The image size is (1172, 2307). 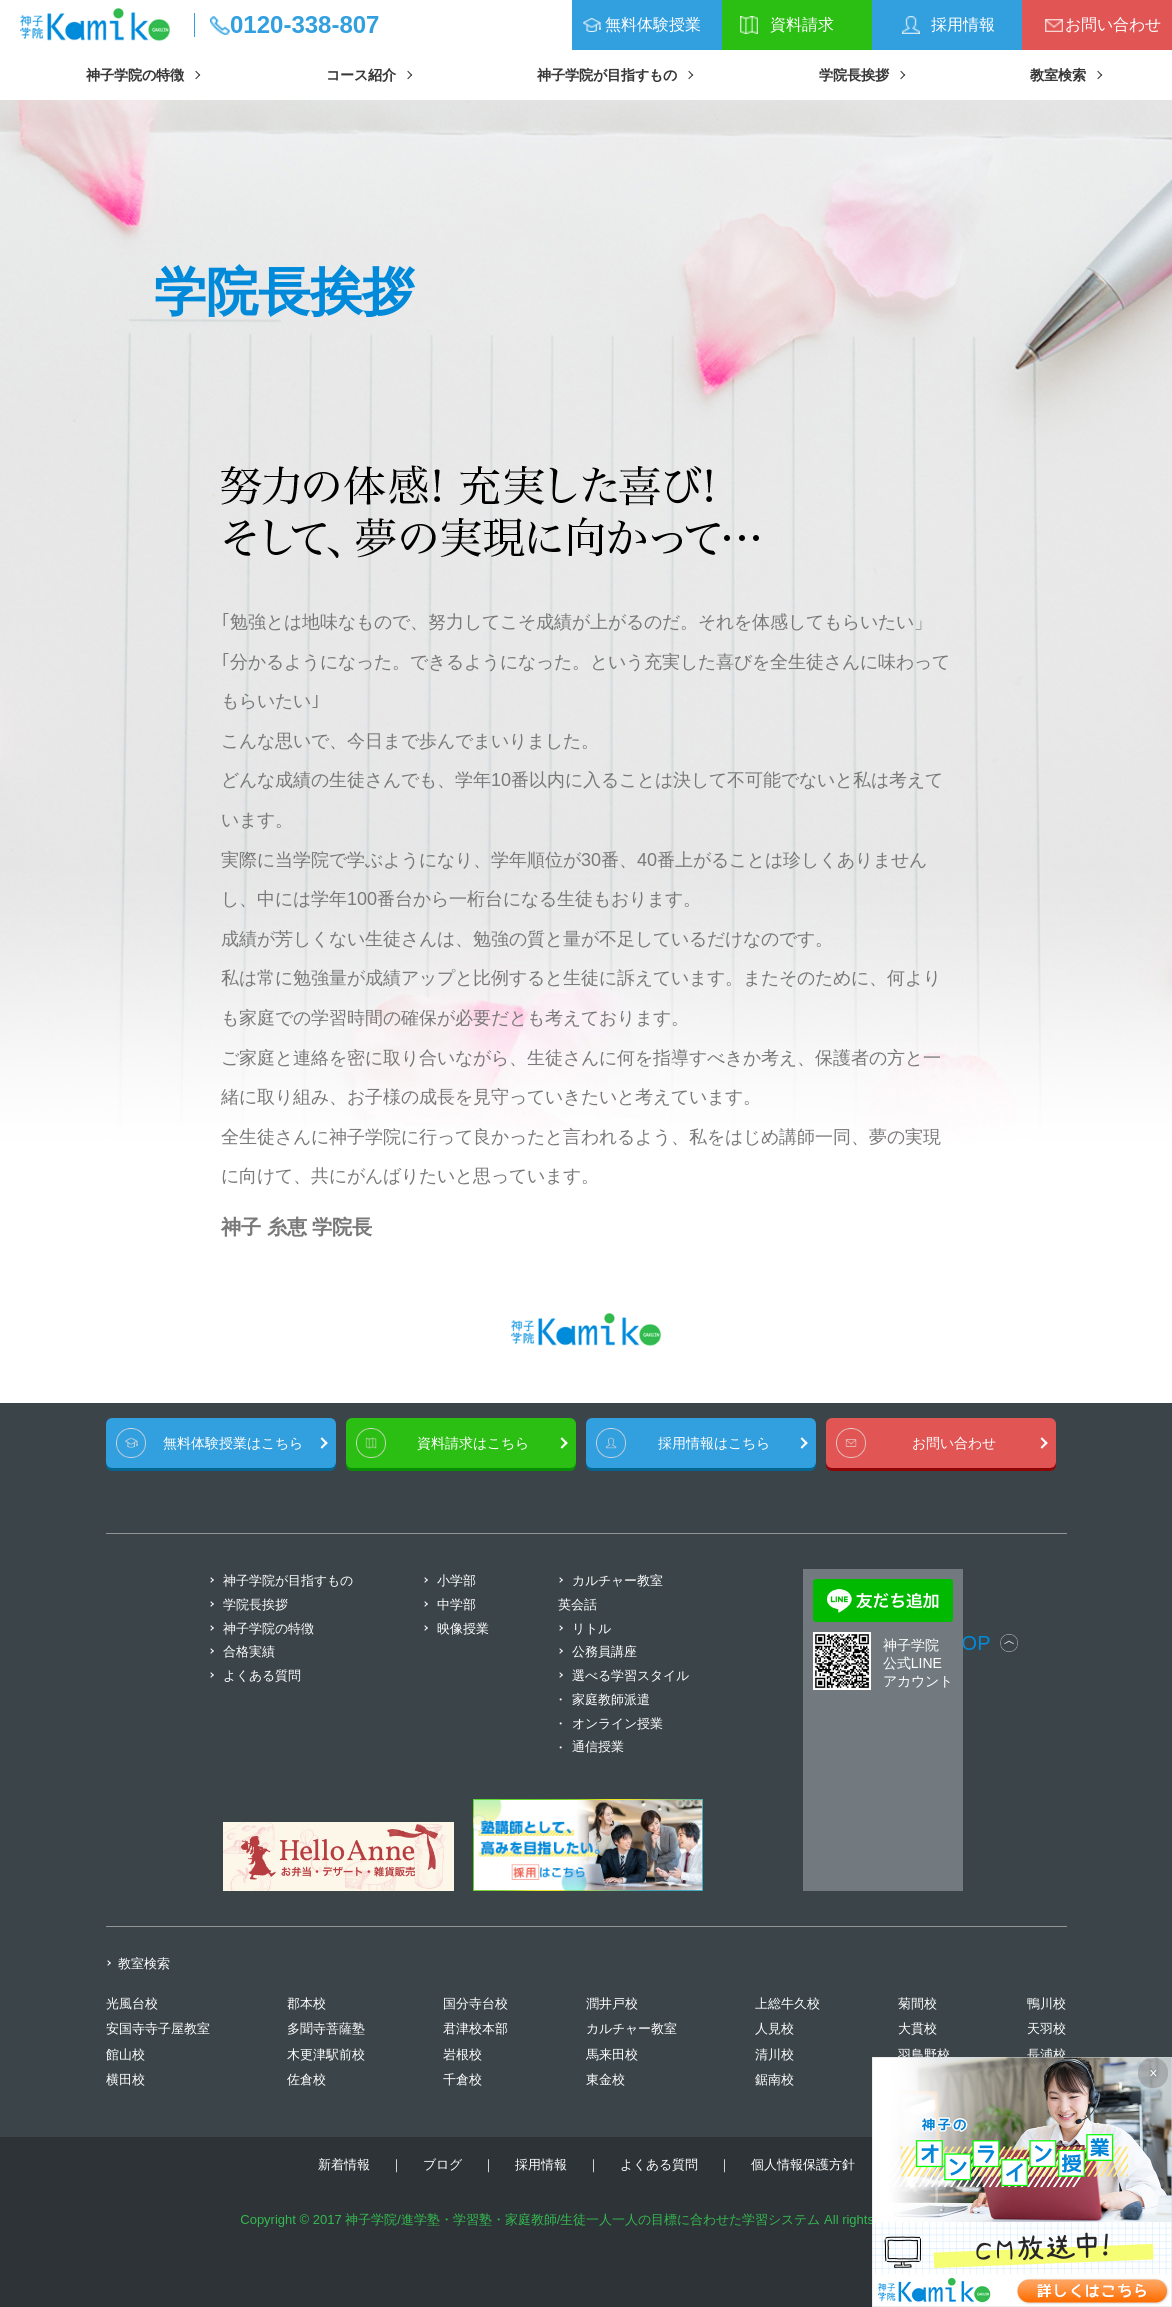 What do you see at coordinates (963, 24) in the screenshot?
I see `採用情報` at bounding box center [963, 24].